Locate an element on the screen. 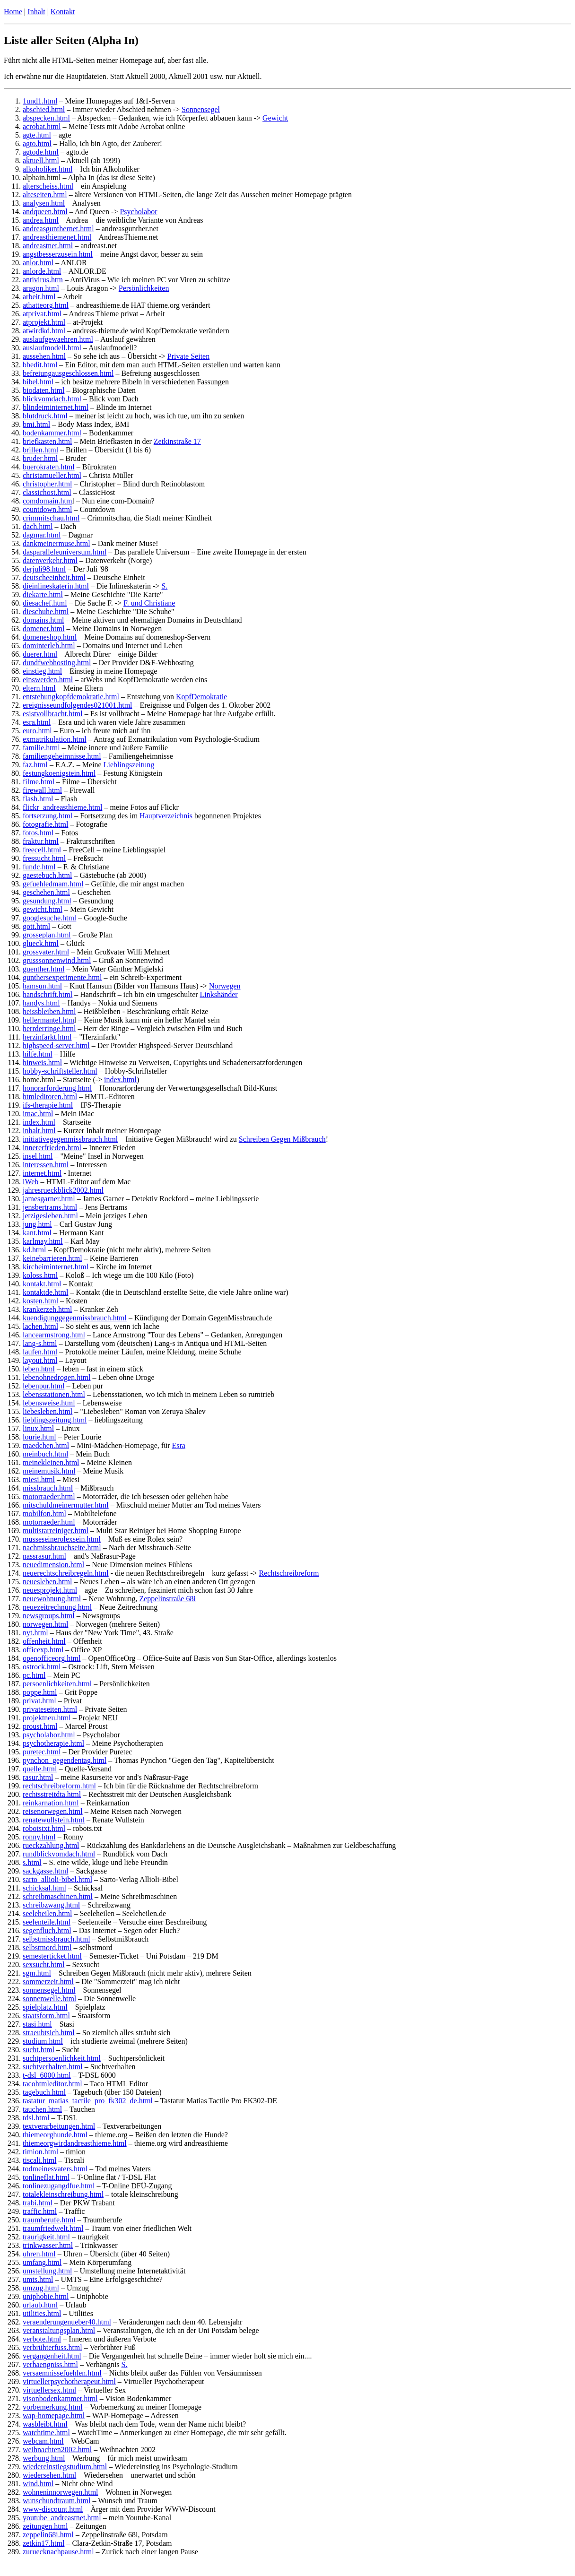 The width and height of the screenshot is (575, 2576). Zetkinstraße 17 is located at coordinates (177, 441).